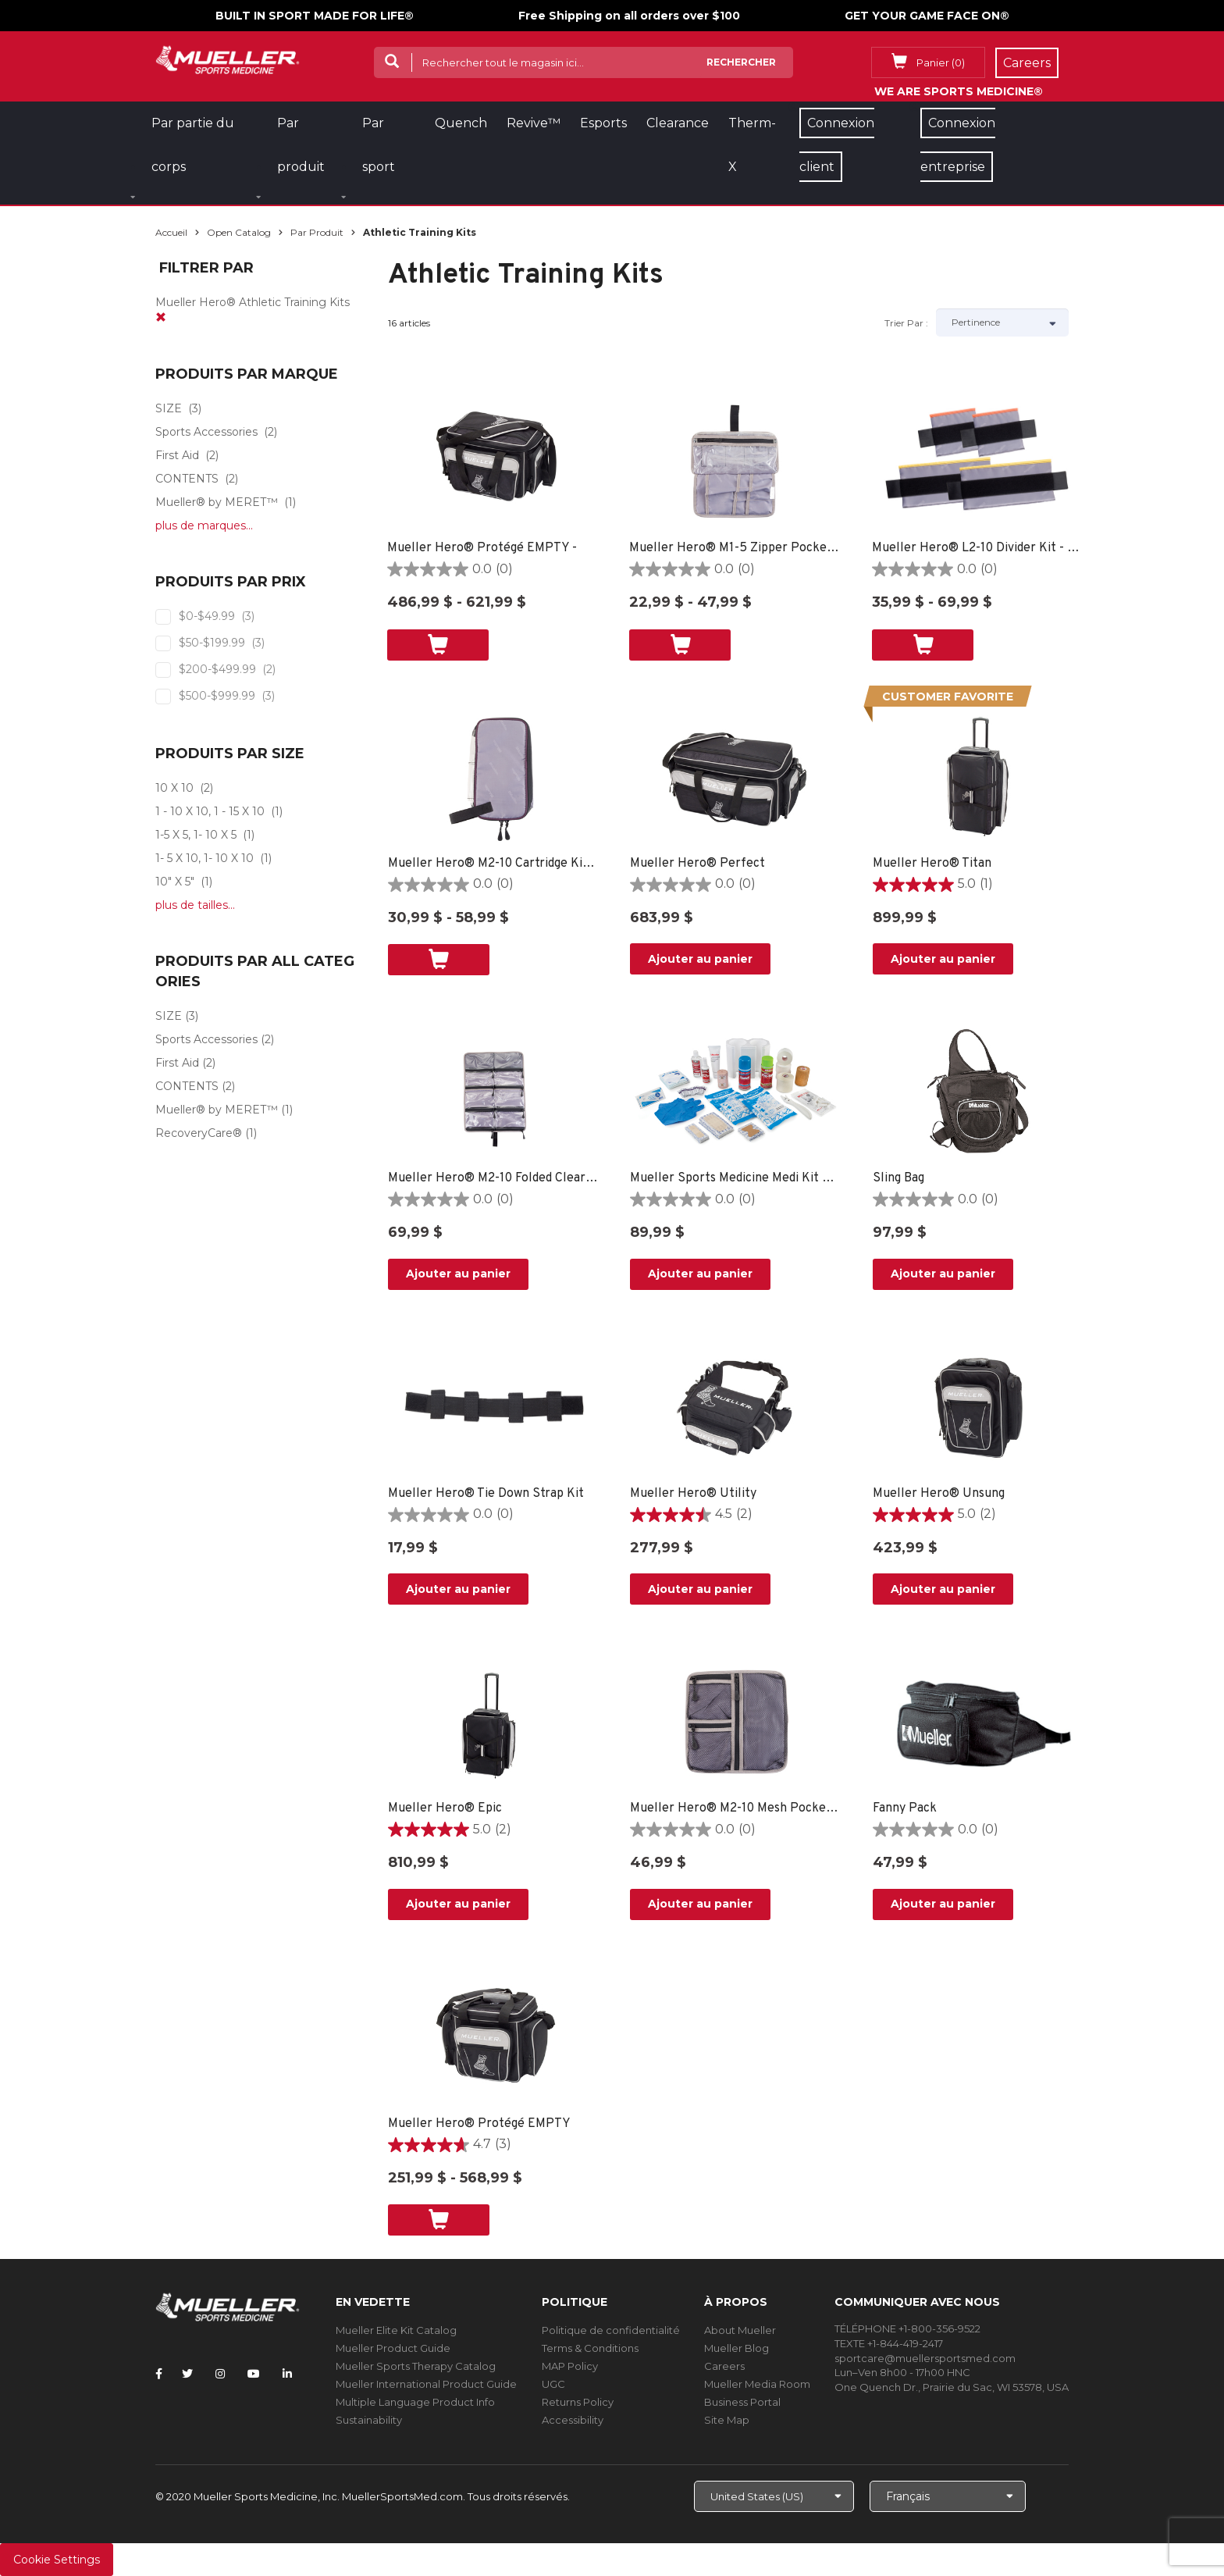 The height and width of the screenshot is (2576, 1224). I want to click on Open Catalog, so click(239, 232).